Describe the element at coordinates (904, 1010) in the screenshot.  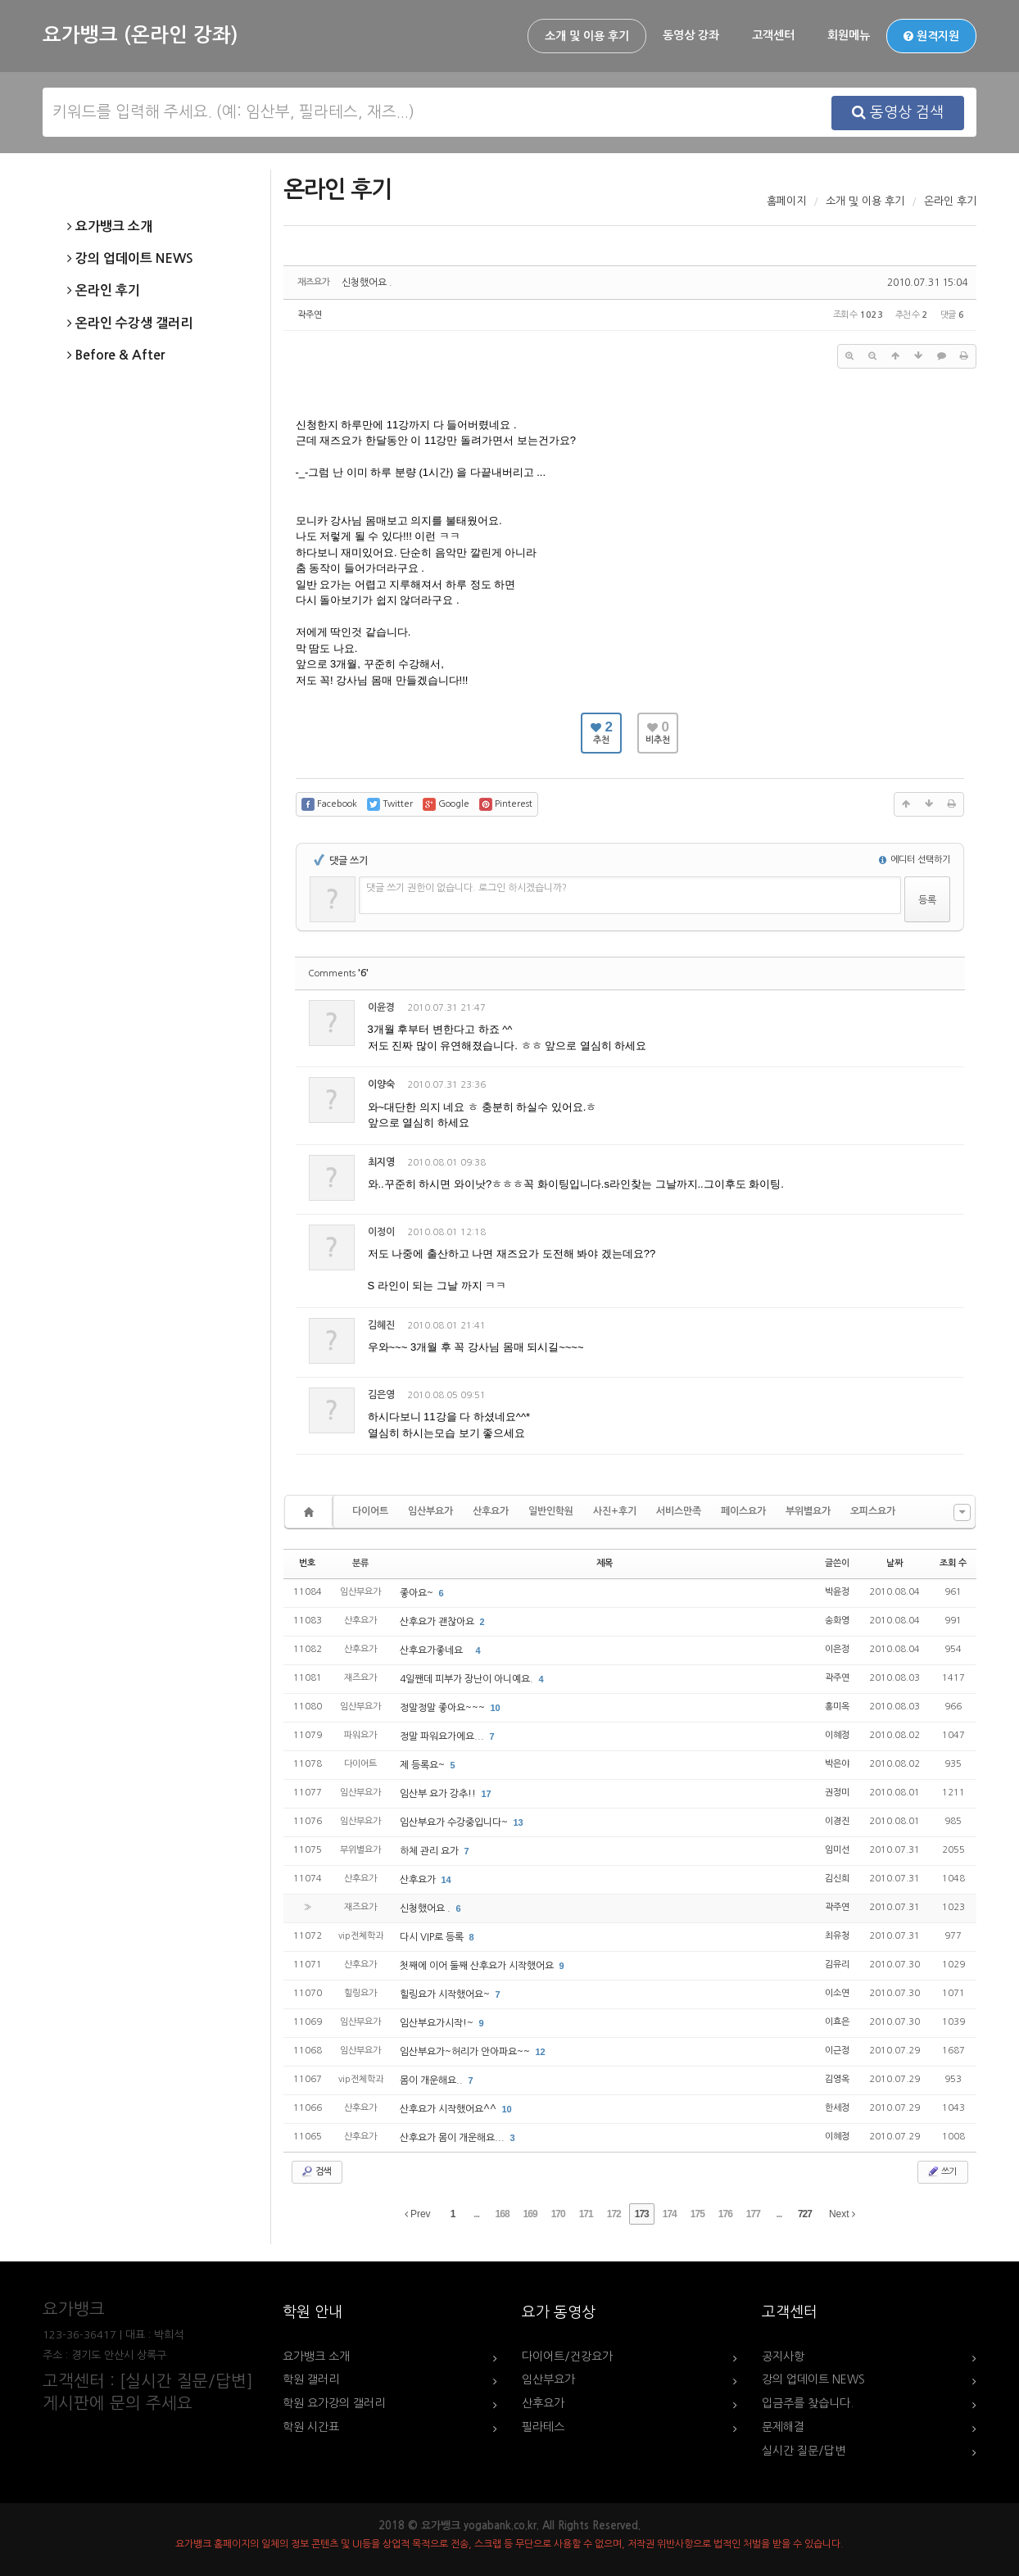
I see `삭제` at that location.